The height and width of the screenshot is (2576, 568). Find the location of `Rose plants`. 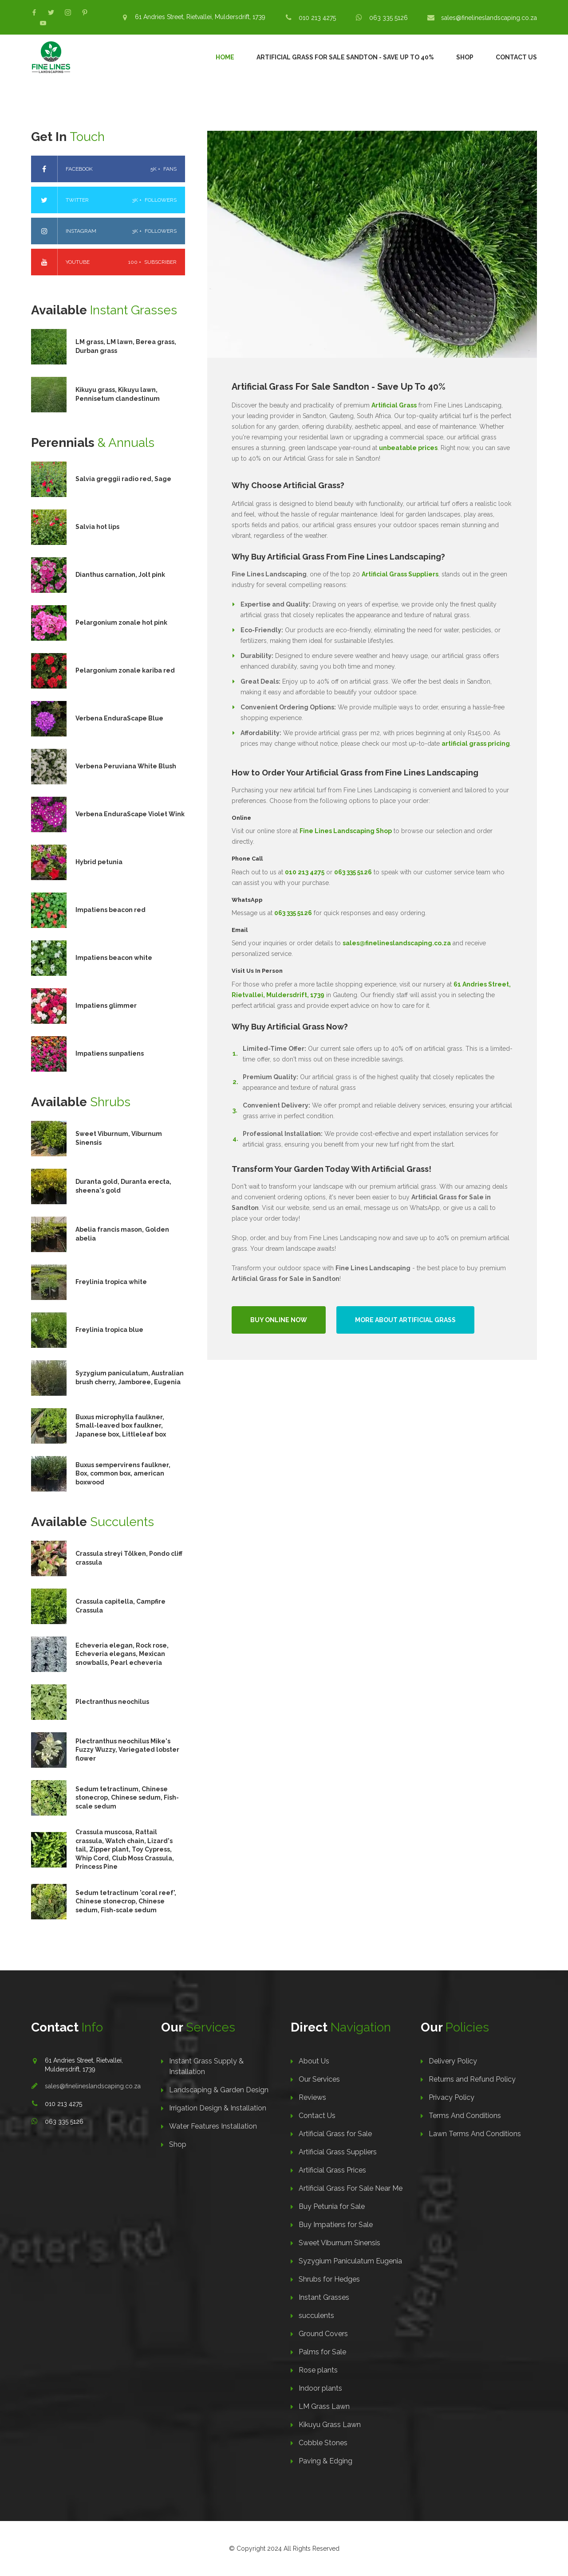

Rose plants is located at coordinates (318, 2370).